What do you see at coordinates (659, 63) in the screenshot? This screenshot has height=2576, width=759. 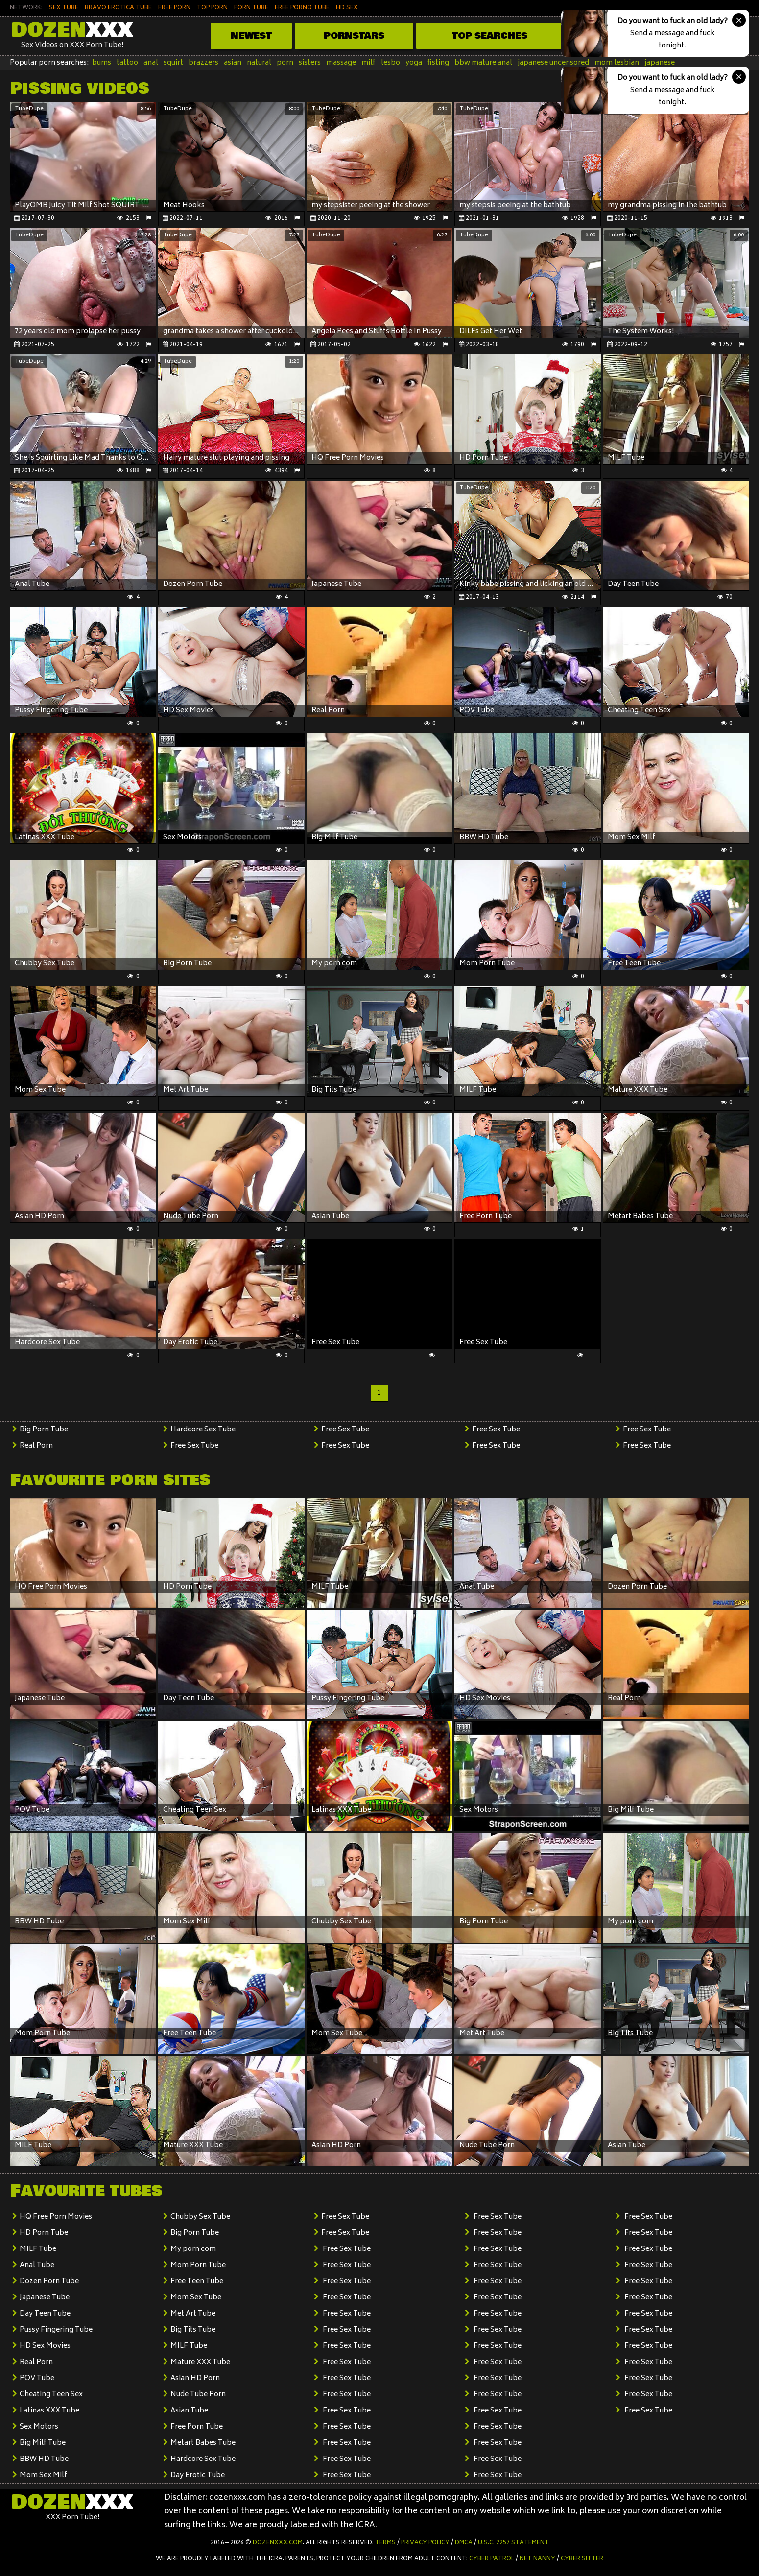 I see `japanese` at bounding box center [659, 63].